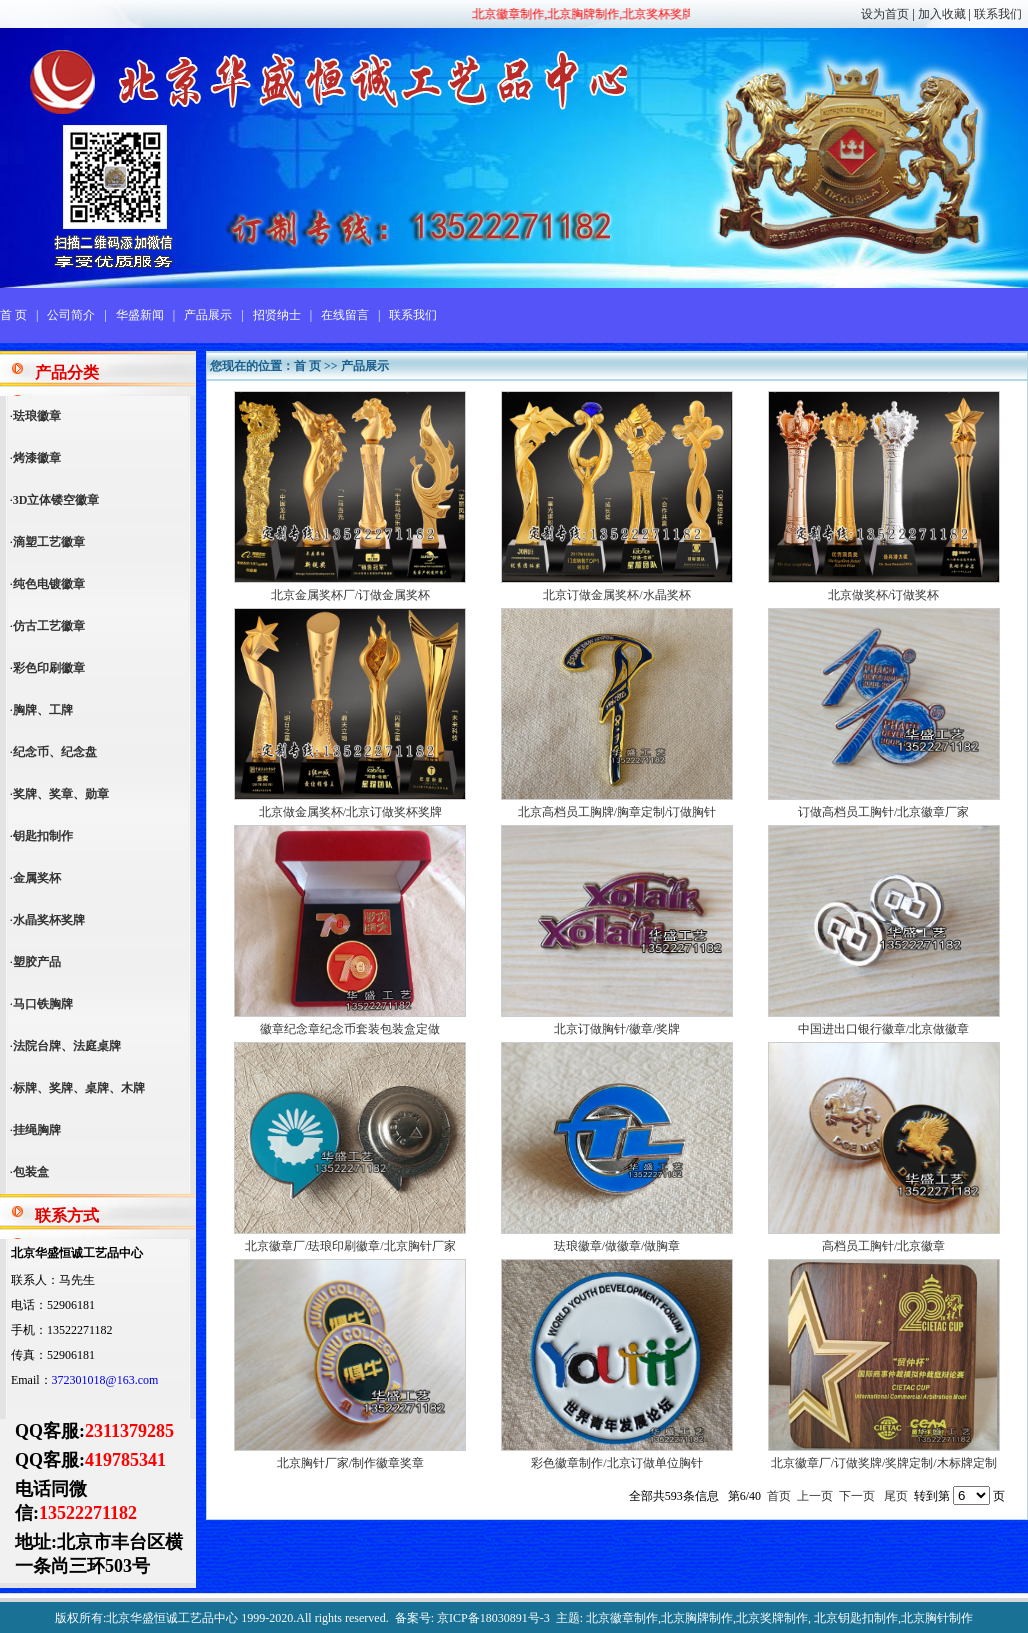 The image size is (1028, 1633). What do you see at coordinates (140, 315) in the screenshot?
I see `华盛新闻` at bounding box center [140, 315].